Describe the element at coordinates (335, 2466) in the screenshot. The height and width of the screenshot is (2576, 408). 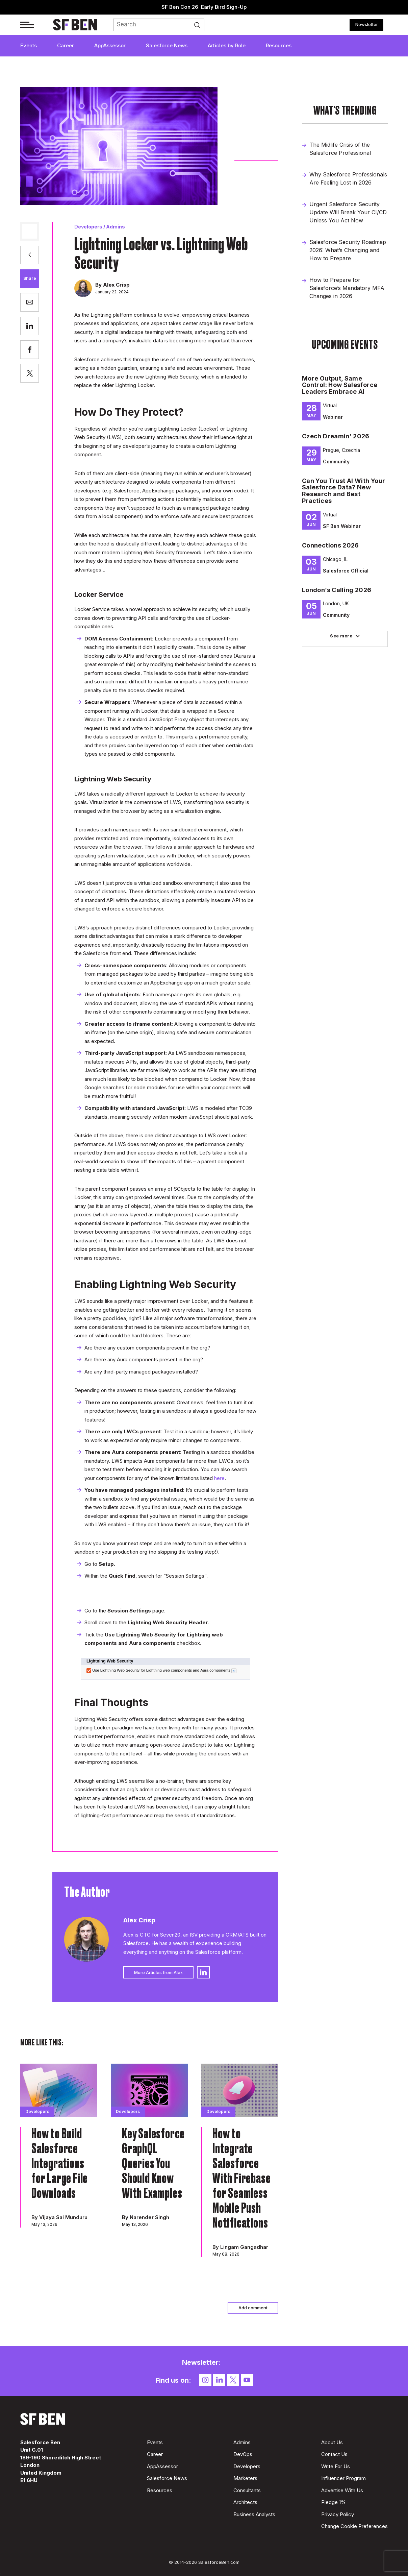
I see `Write For Us` at that location.